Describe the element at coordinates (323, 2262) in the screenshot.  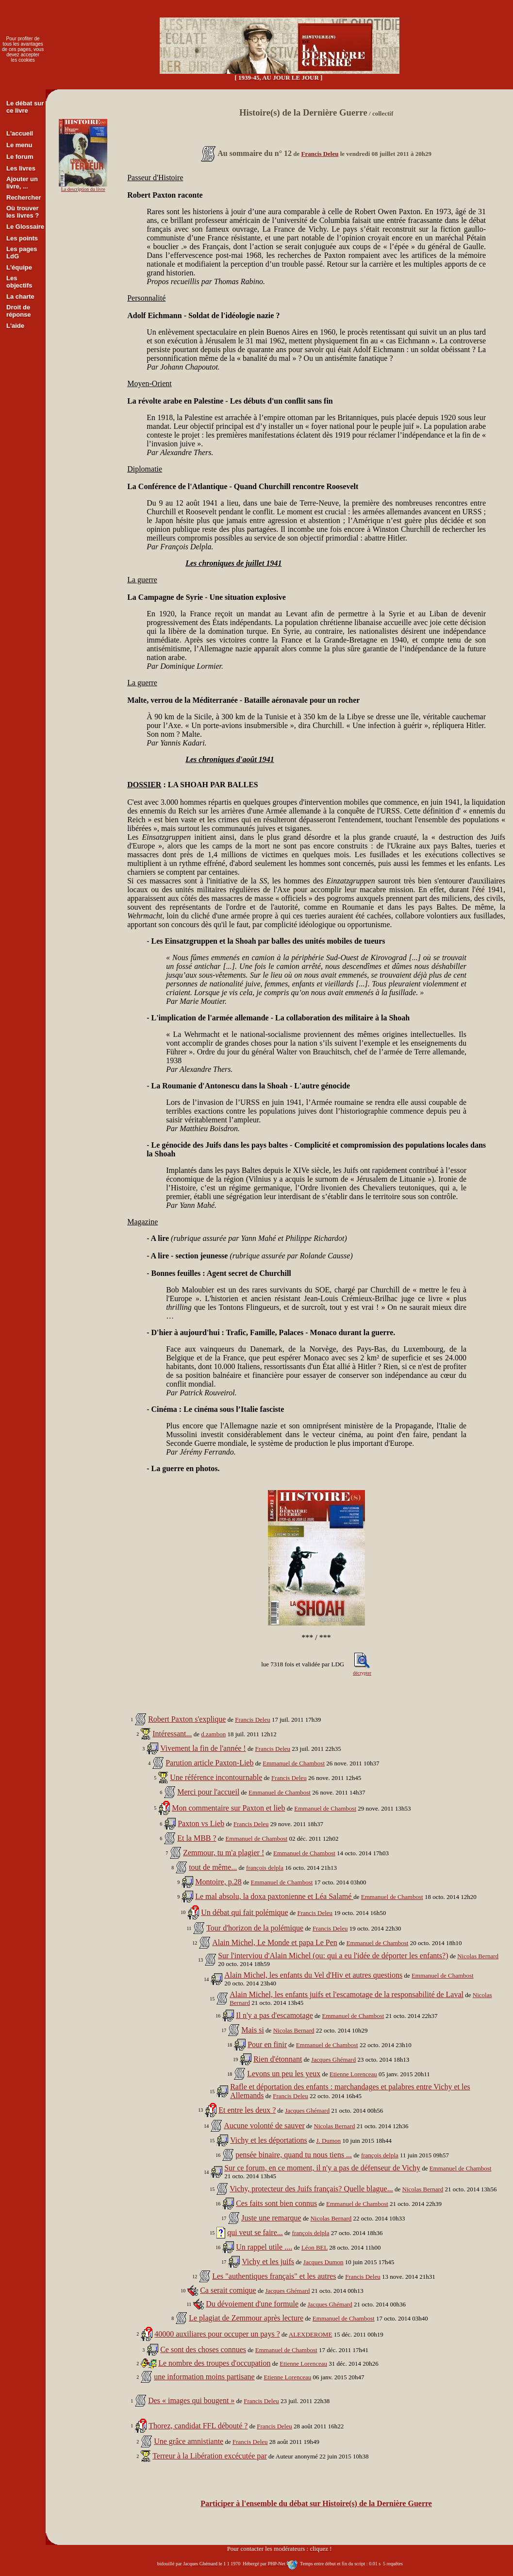
I see `Jacques Dumon` at that location.